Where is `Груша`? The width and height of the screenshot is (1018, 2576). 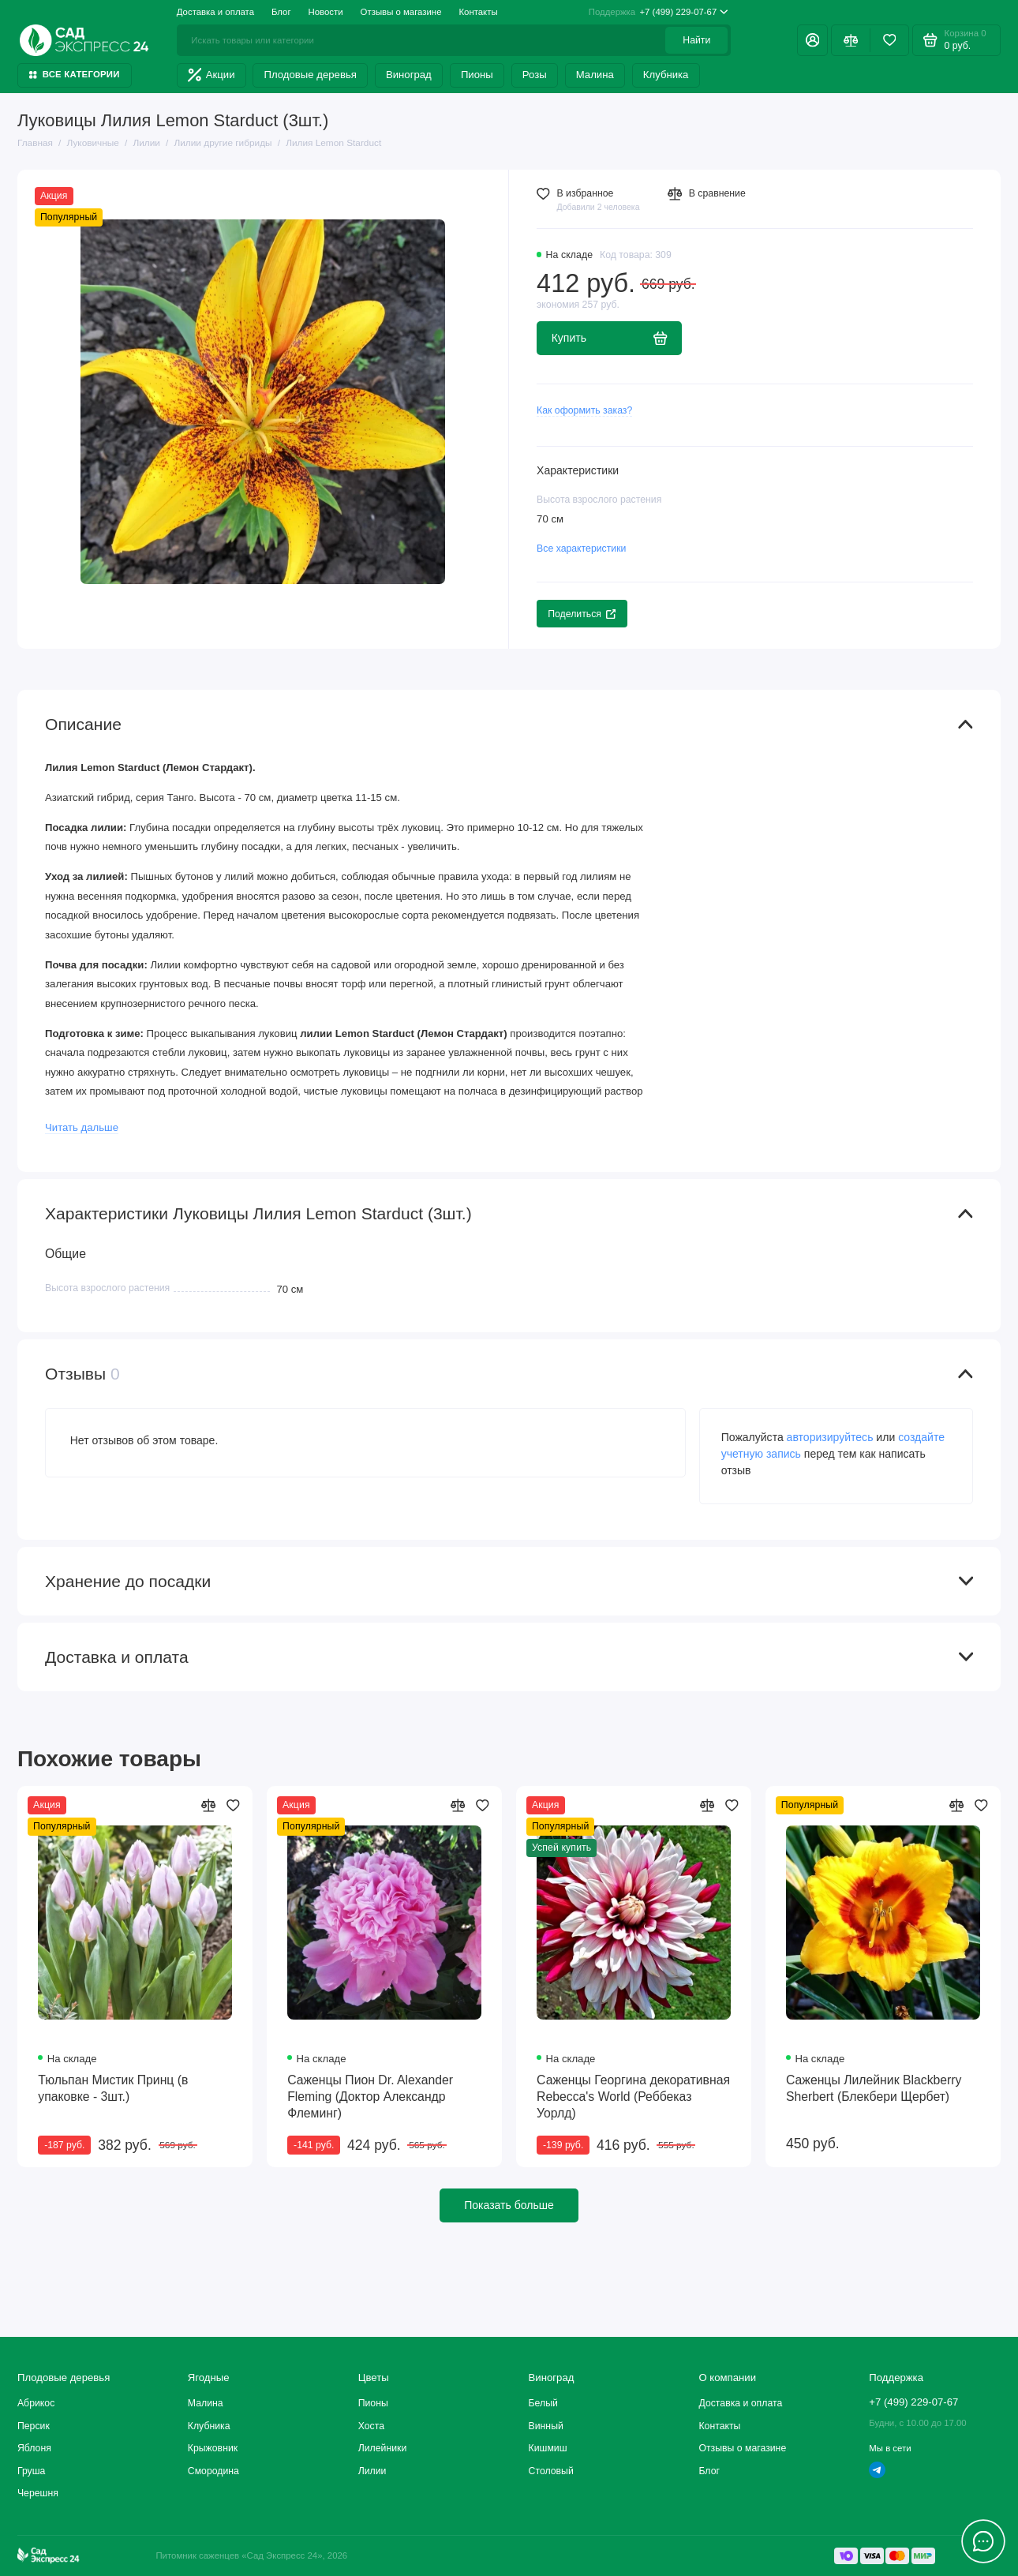
Груша is located at coordinates (31, 2471).